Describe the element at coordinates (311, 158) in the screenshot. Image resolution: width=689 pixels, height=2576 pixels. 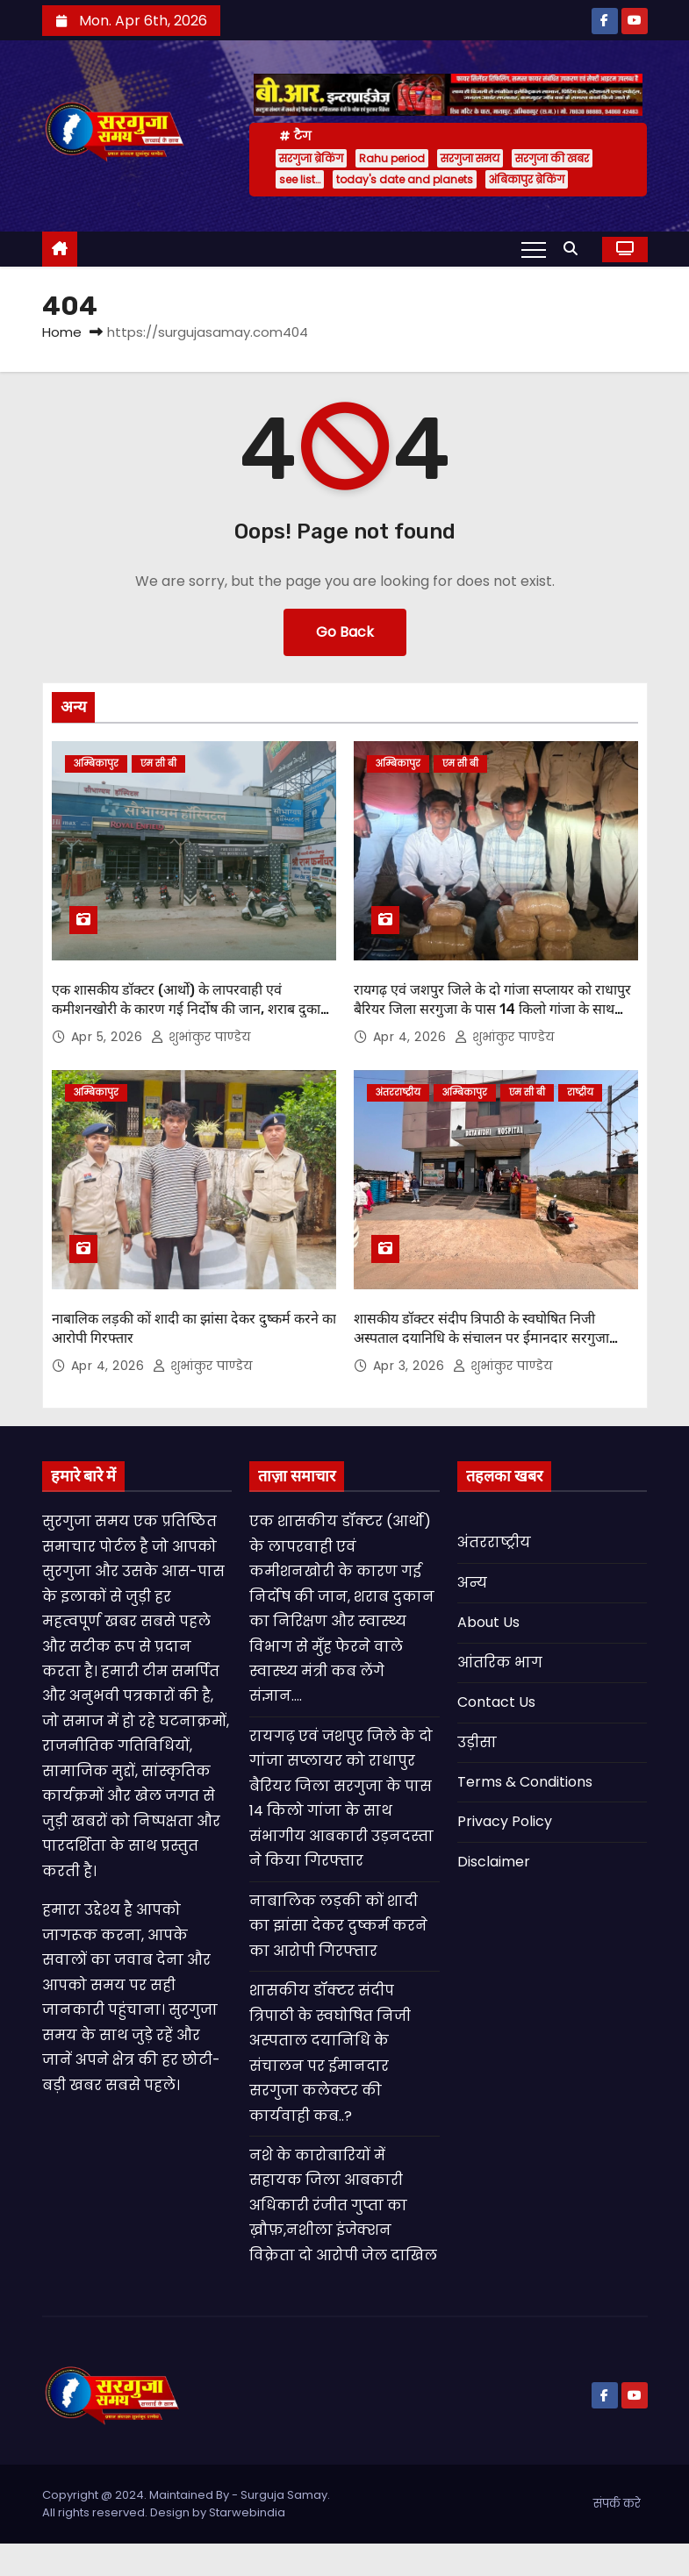
I see `सरगुजा ब्रेकिंग` at that location.